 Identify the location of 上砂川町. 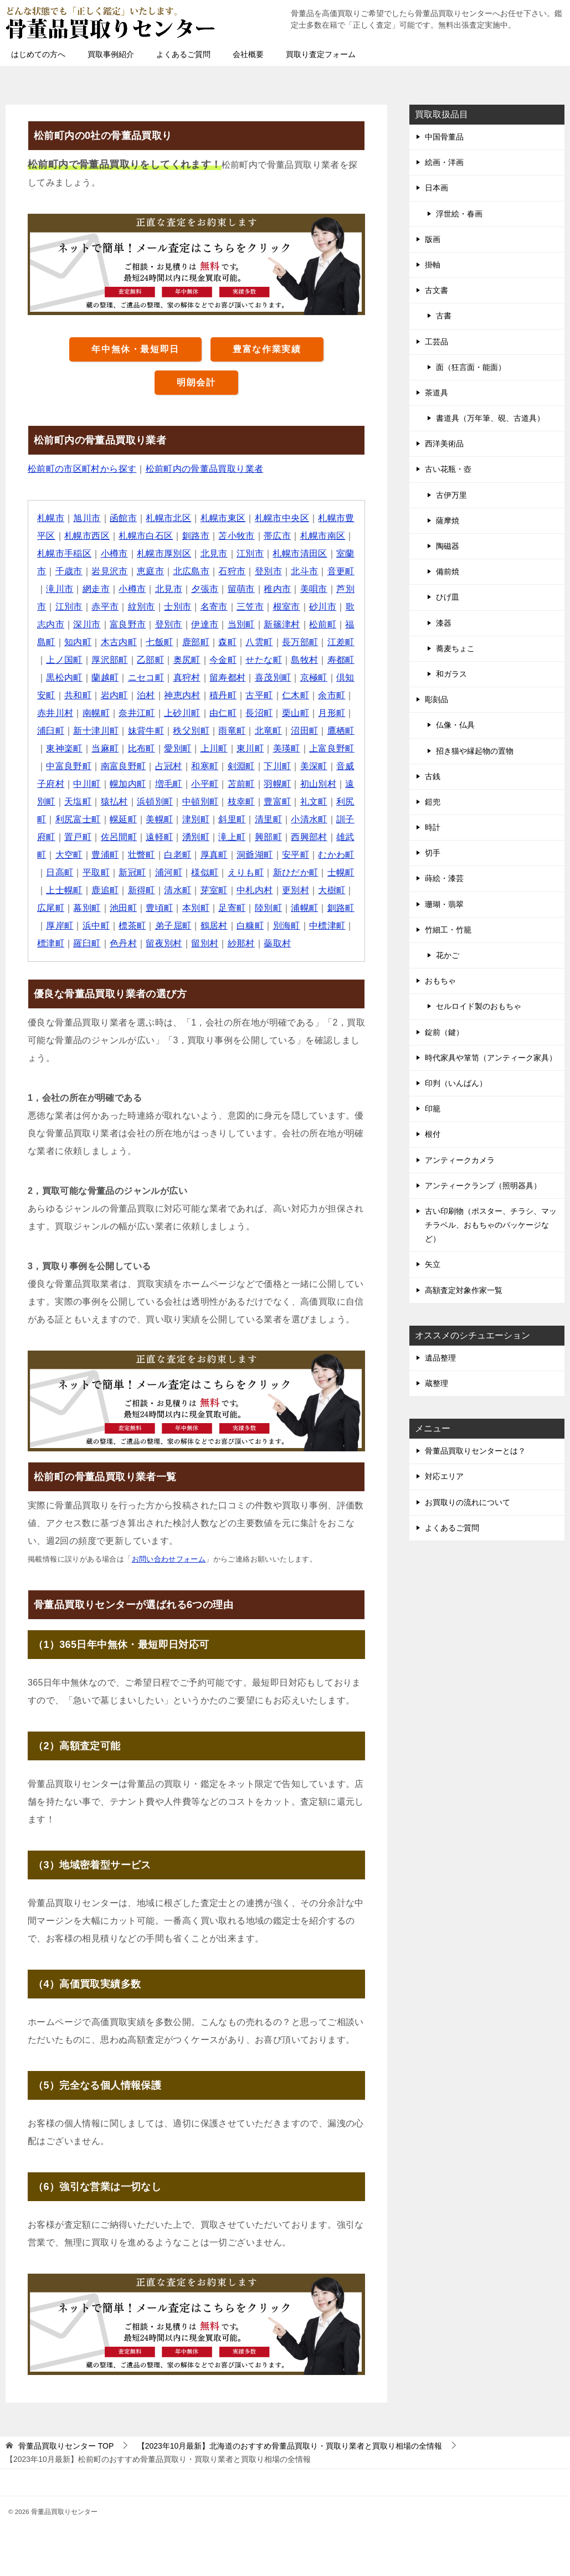
(183, 713).